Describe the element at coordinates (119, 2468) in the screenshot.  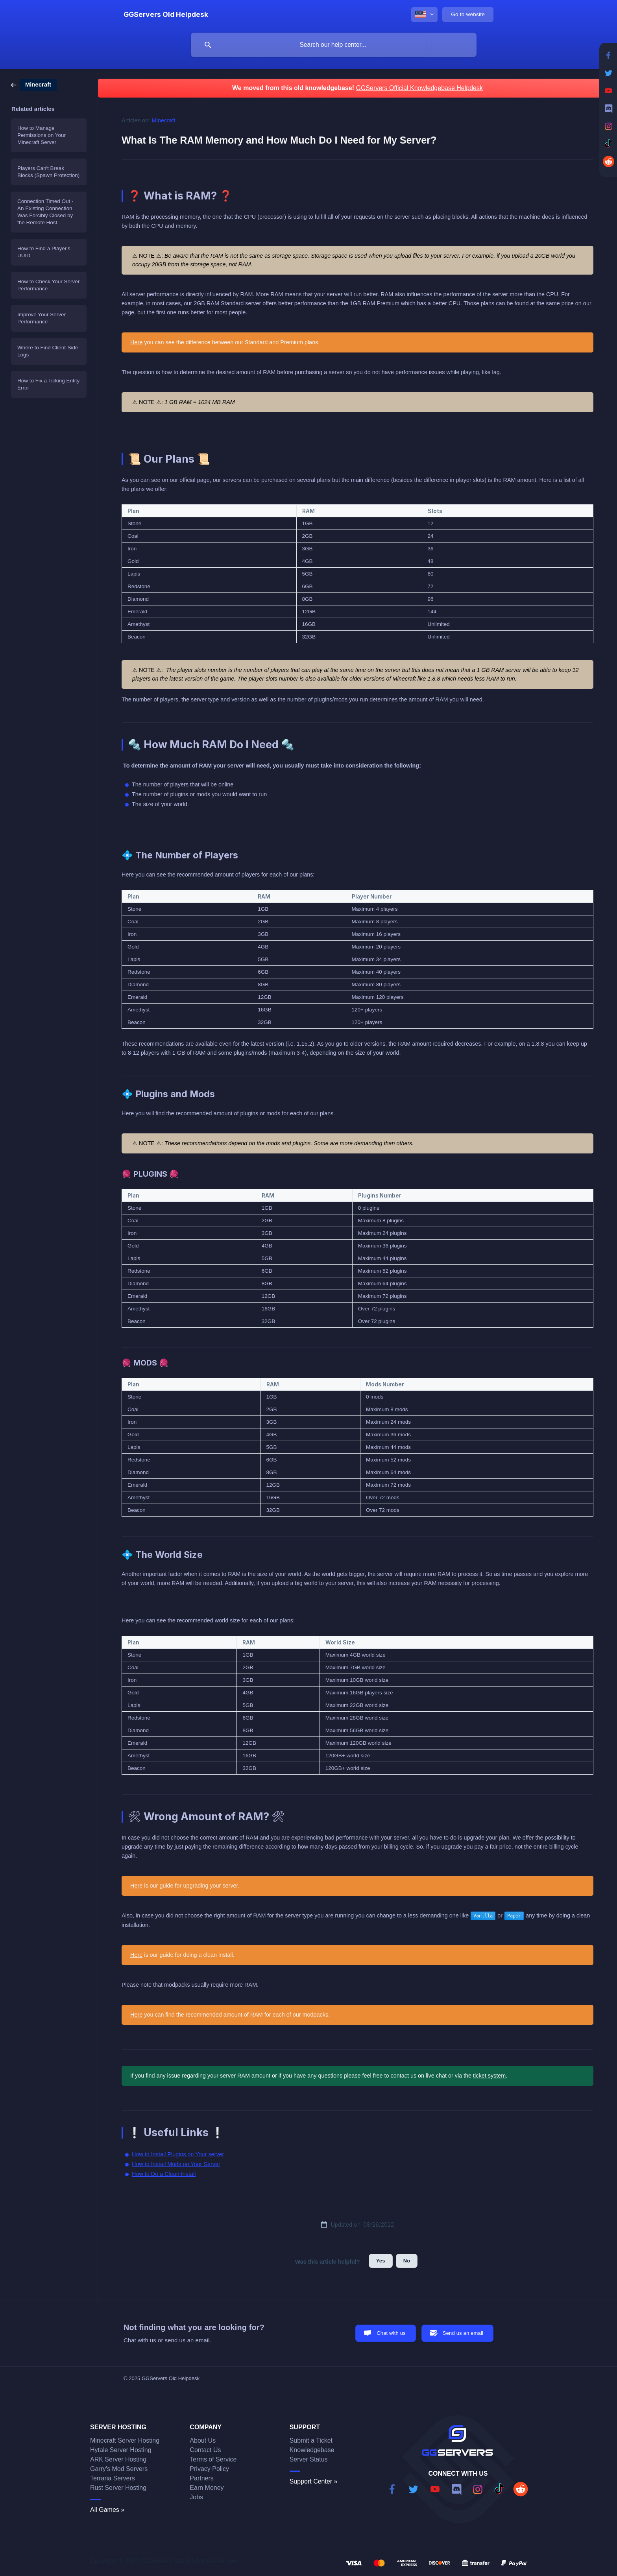
I see `Garry's Mod Servers` at that location.